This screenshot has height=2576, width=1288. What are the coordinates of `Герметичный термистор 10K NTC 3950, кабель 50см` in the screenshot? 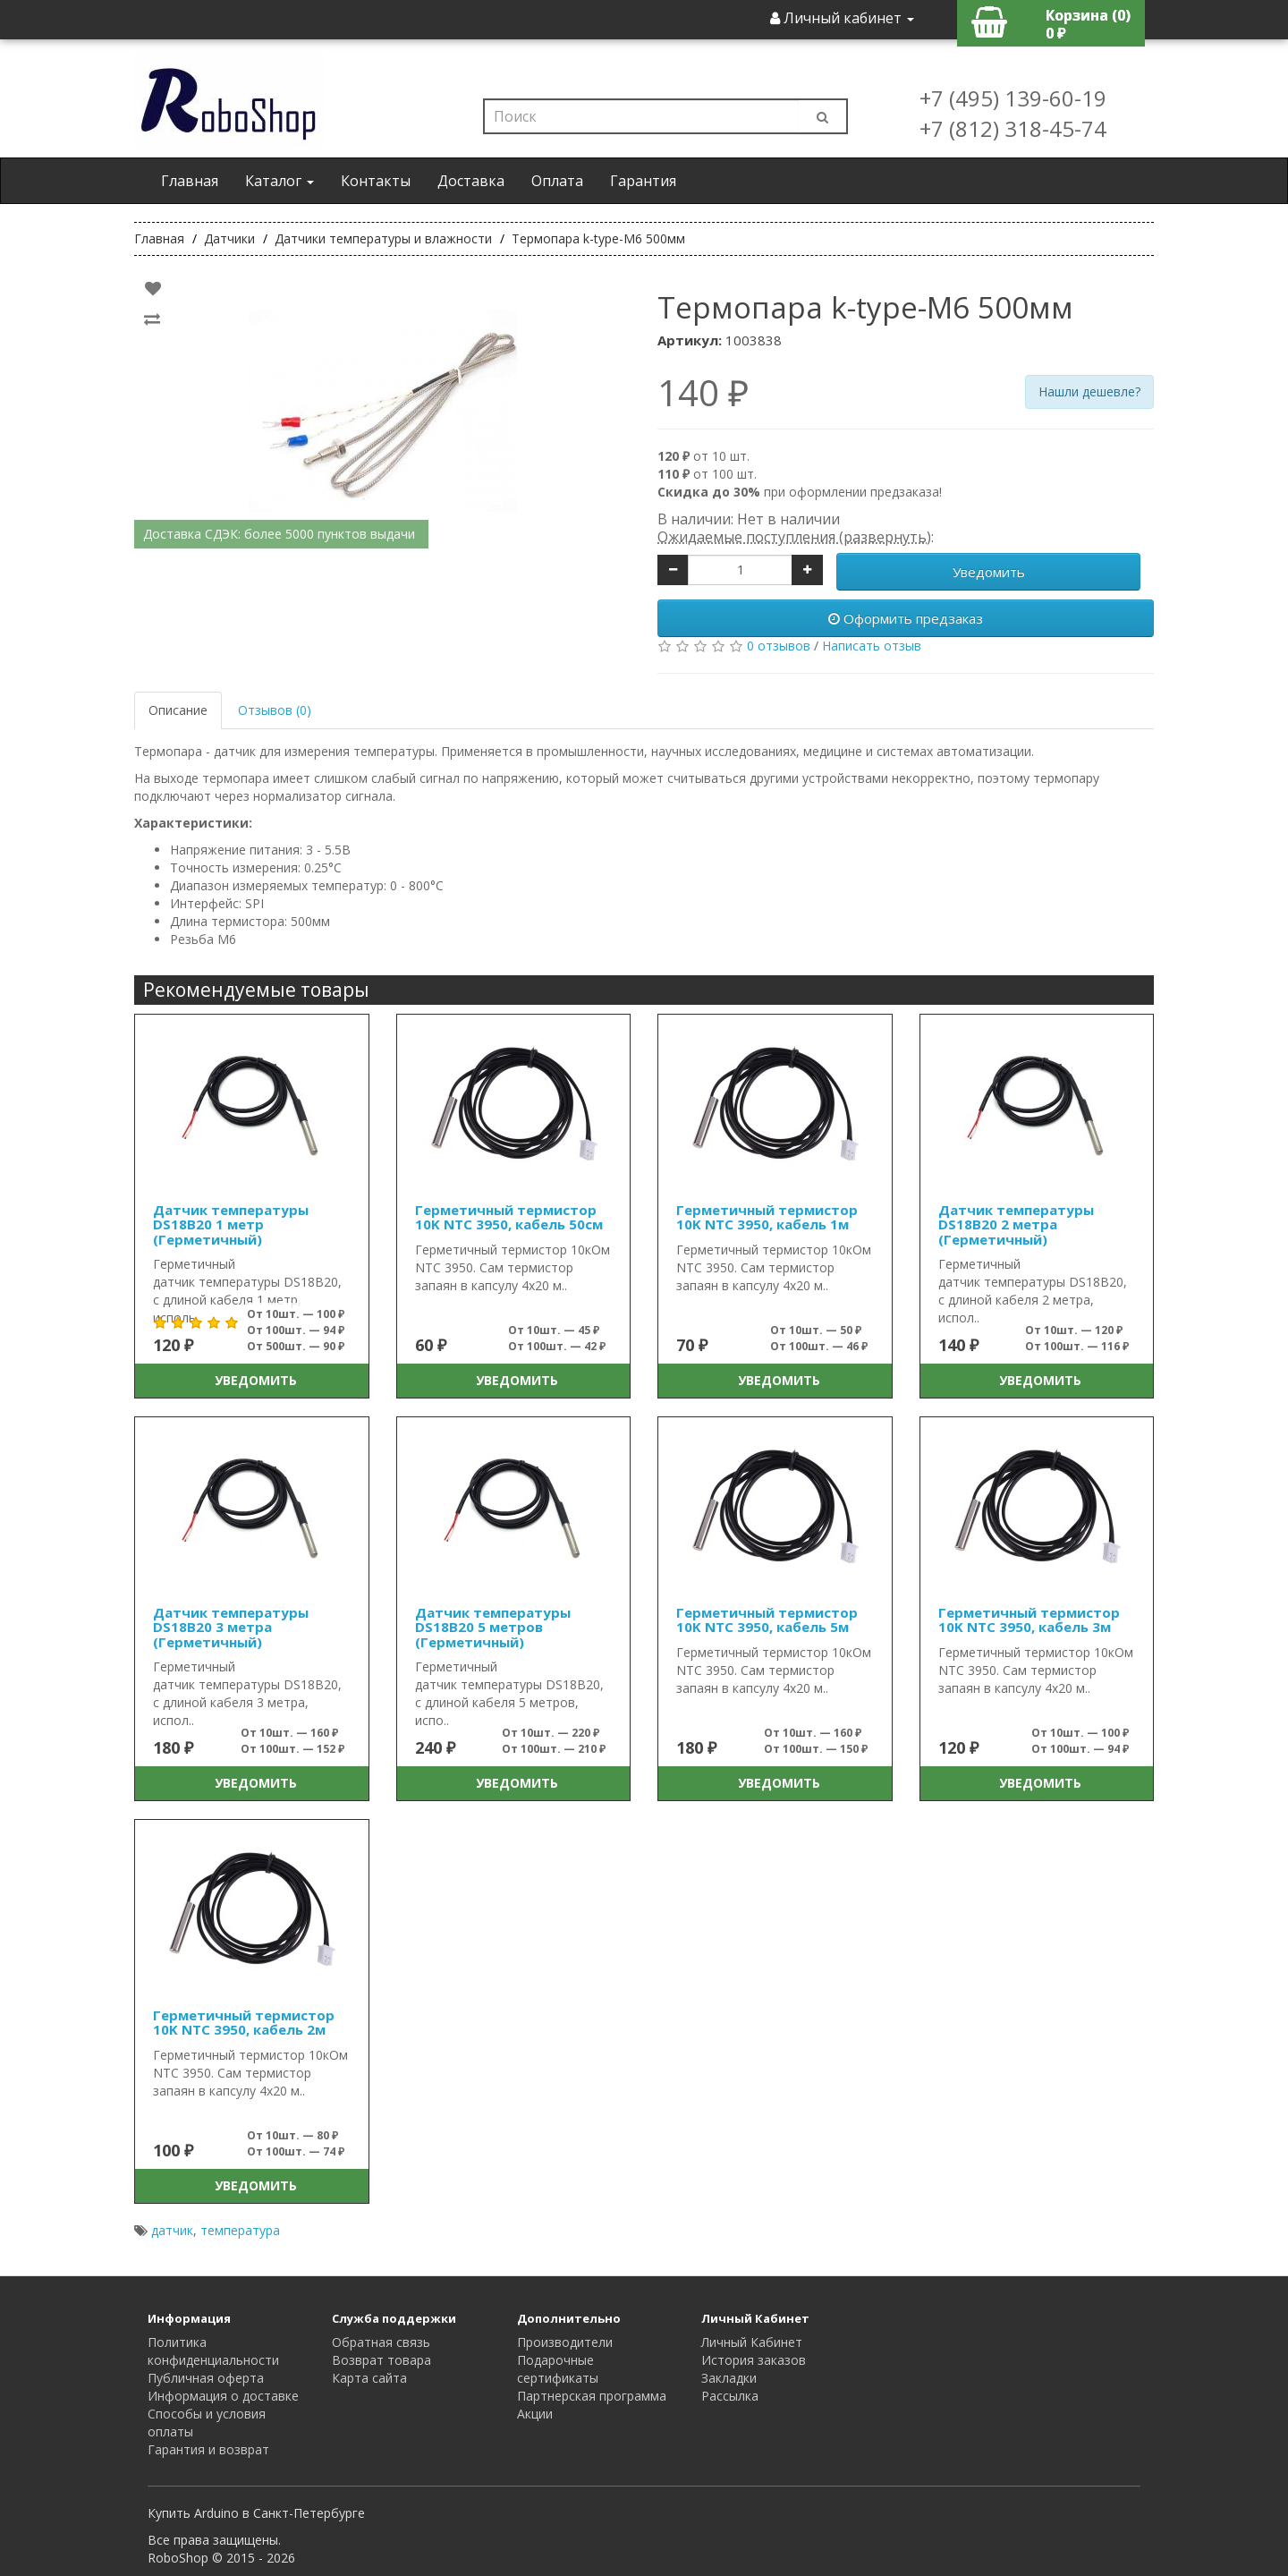 It's located at (509, 1217).